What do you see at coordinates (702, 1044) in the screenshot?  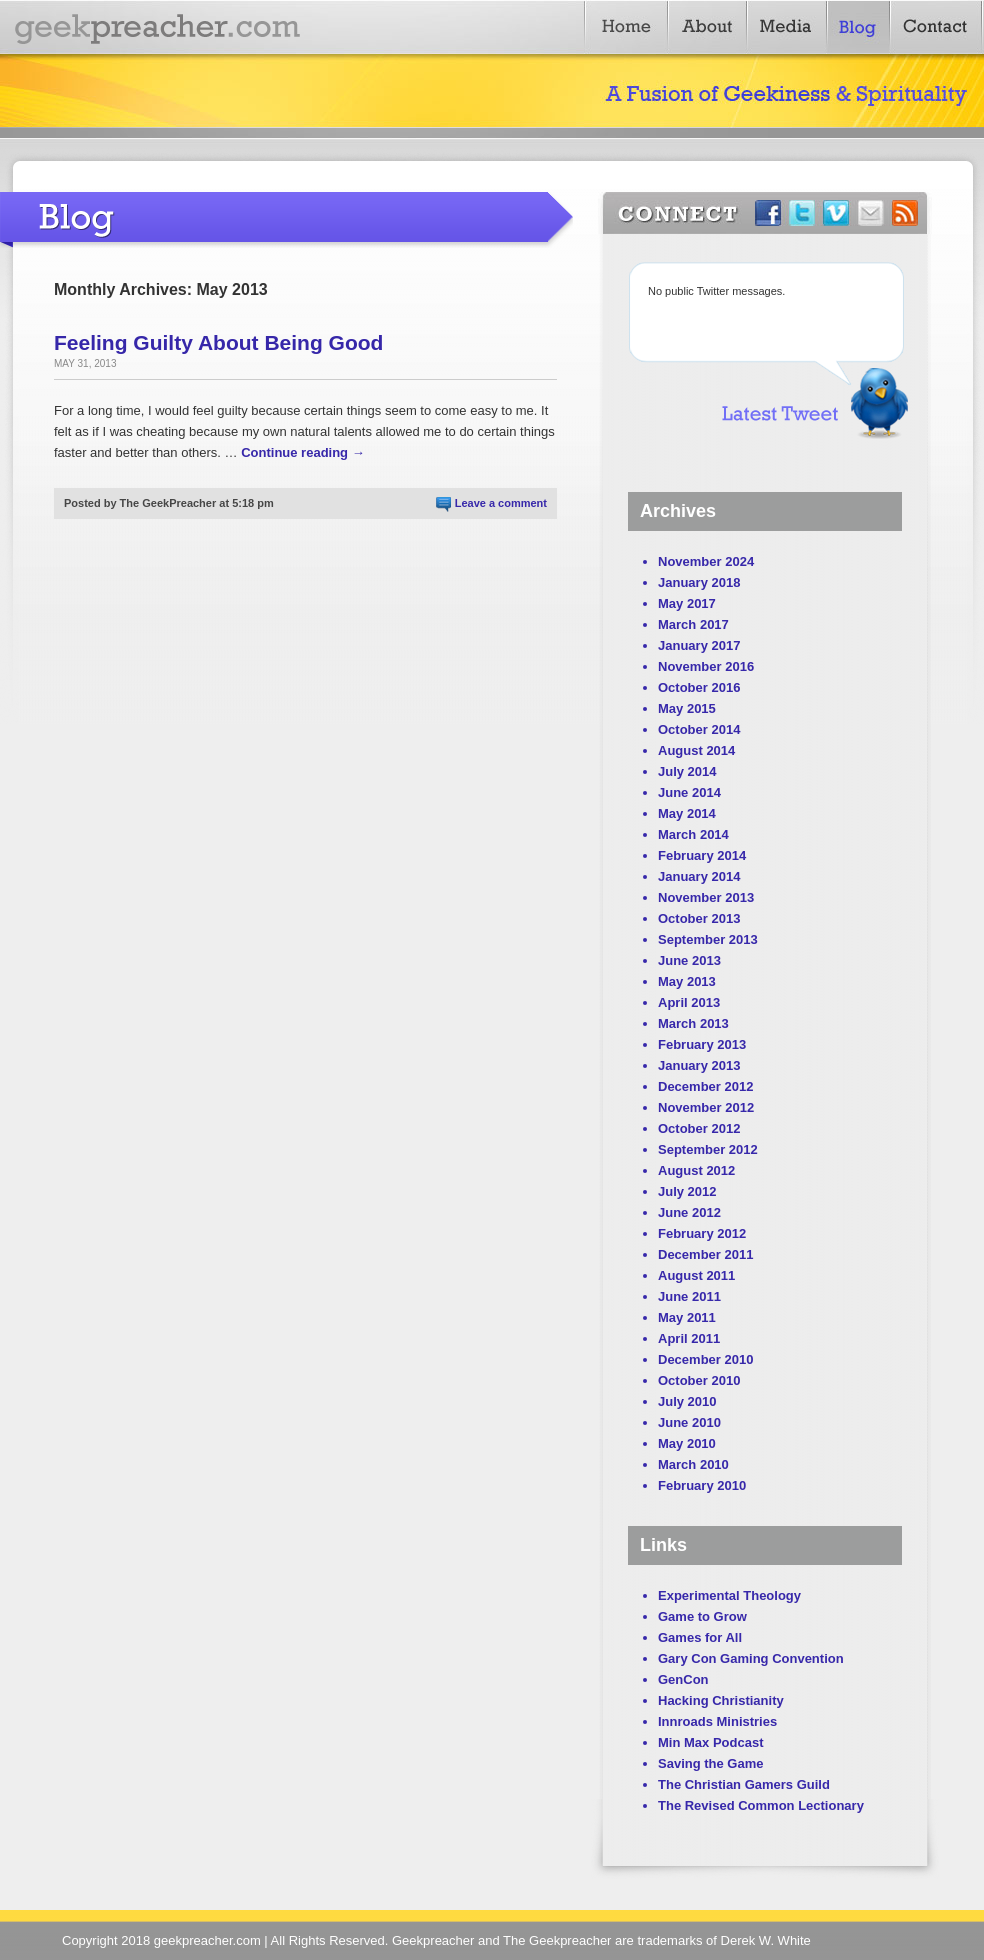 I see `February 2013` at bounding box center [702, 1044].